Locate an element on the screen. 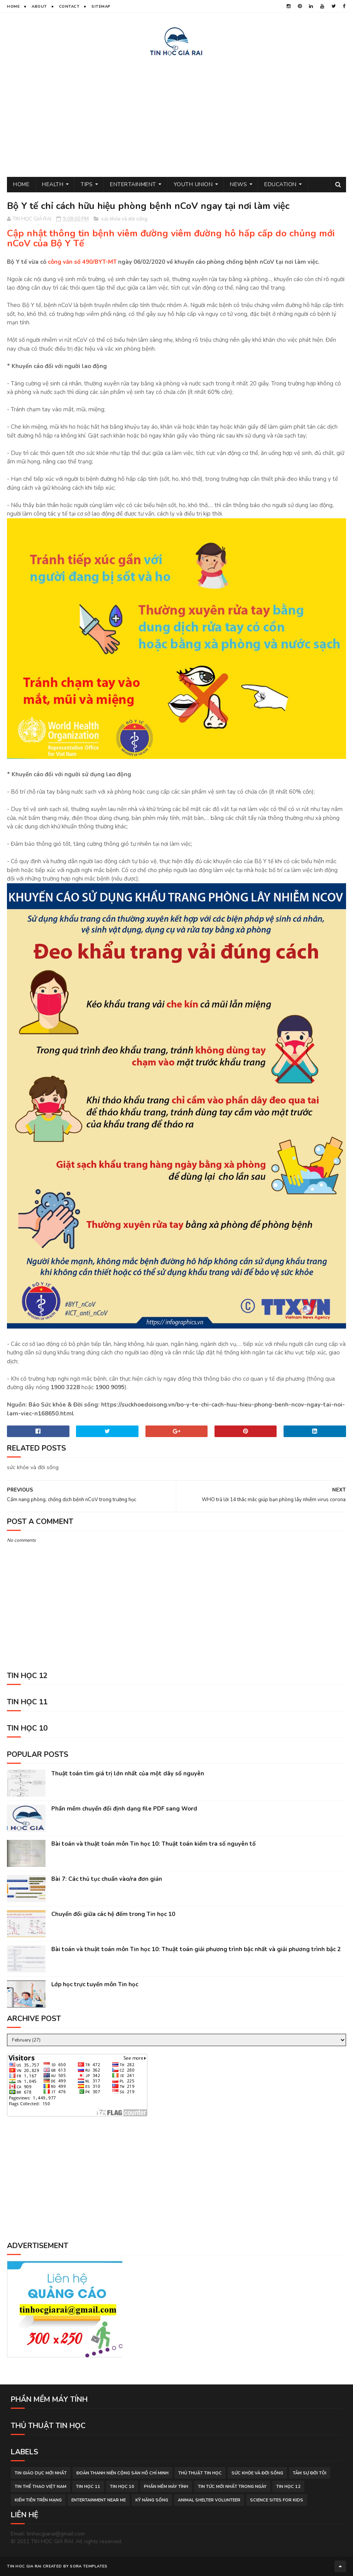 This screenshot has height=2576, width=353. Youth Union is located at coordinates (193, 184).